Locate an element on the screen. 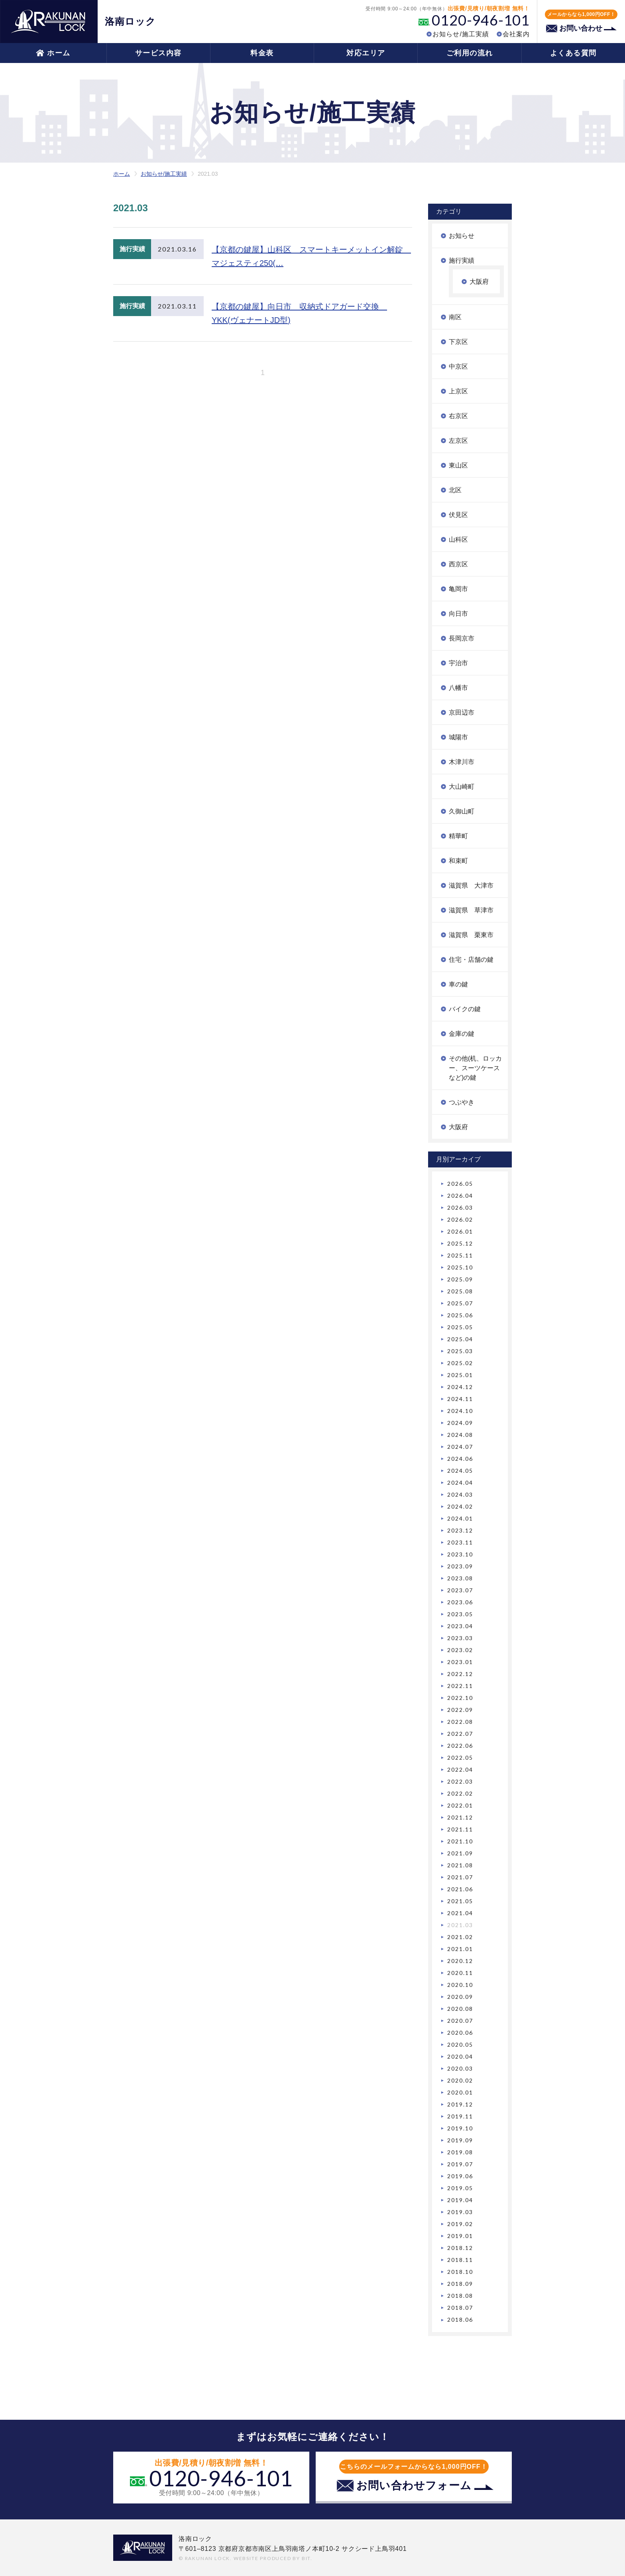  2020.10 is located at coordinates (460, 1984).